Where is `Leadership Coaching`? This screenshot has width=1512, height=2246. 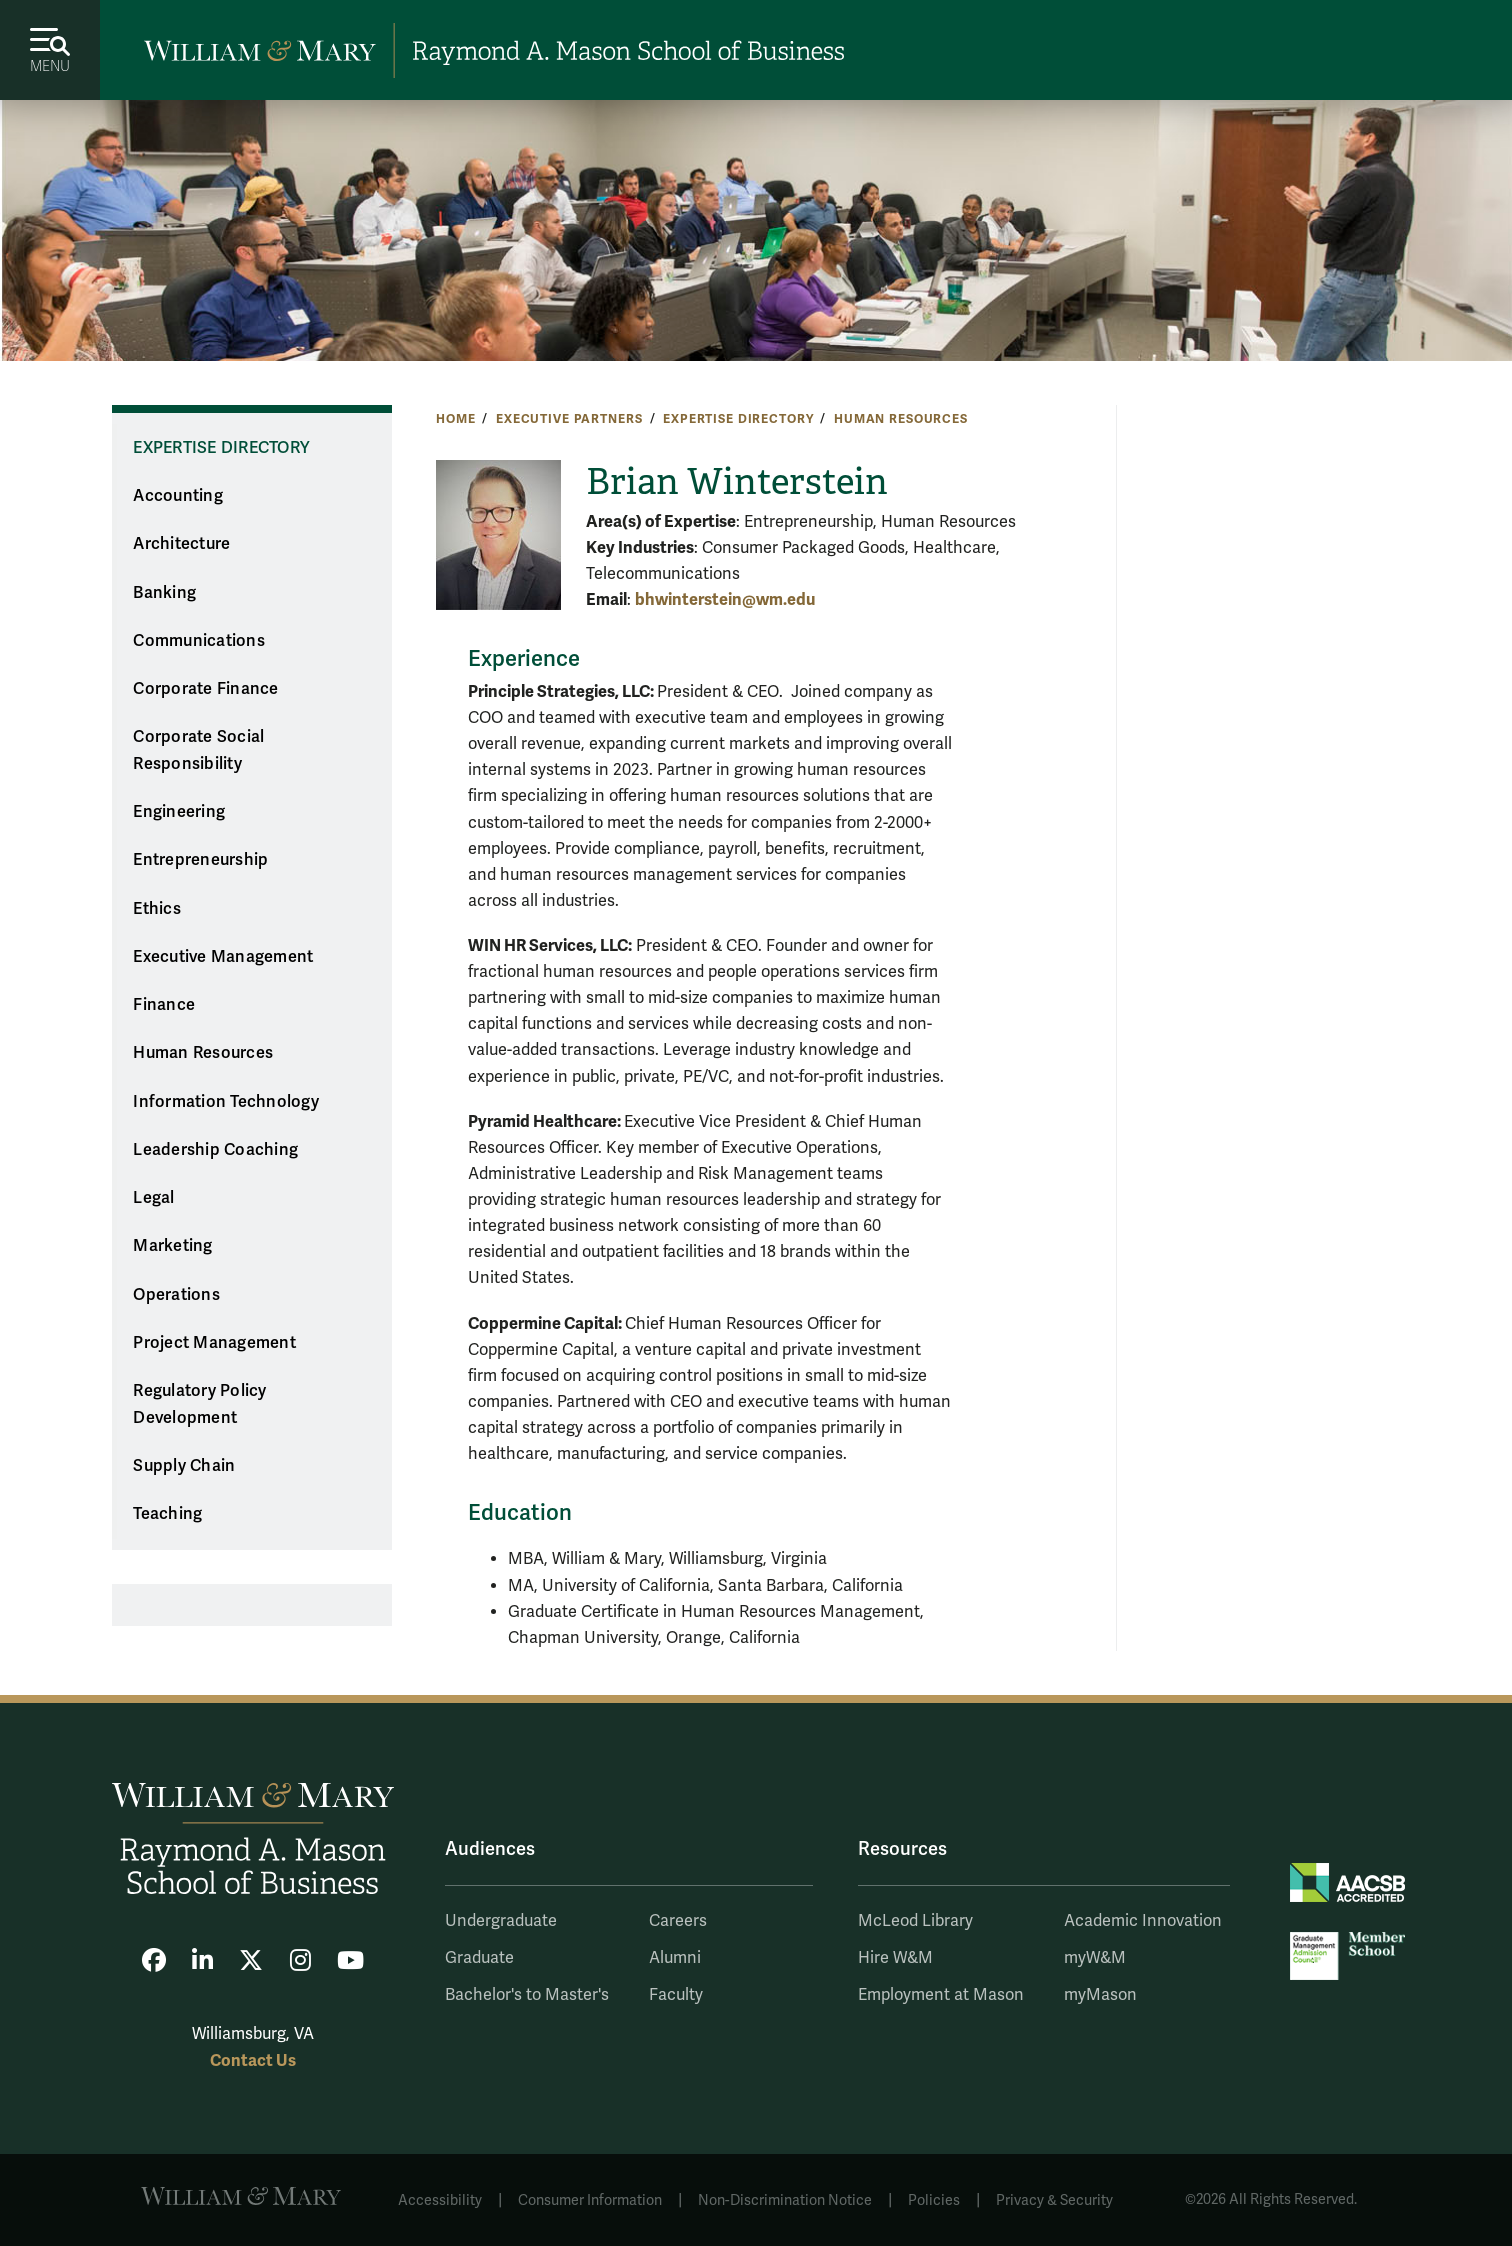 Leadership Coaching is located at coordinates (215, 1150).